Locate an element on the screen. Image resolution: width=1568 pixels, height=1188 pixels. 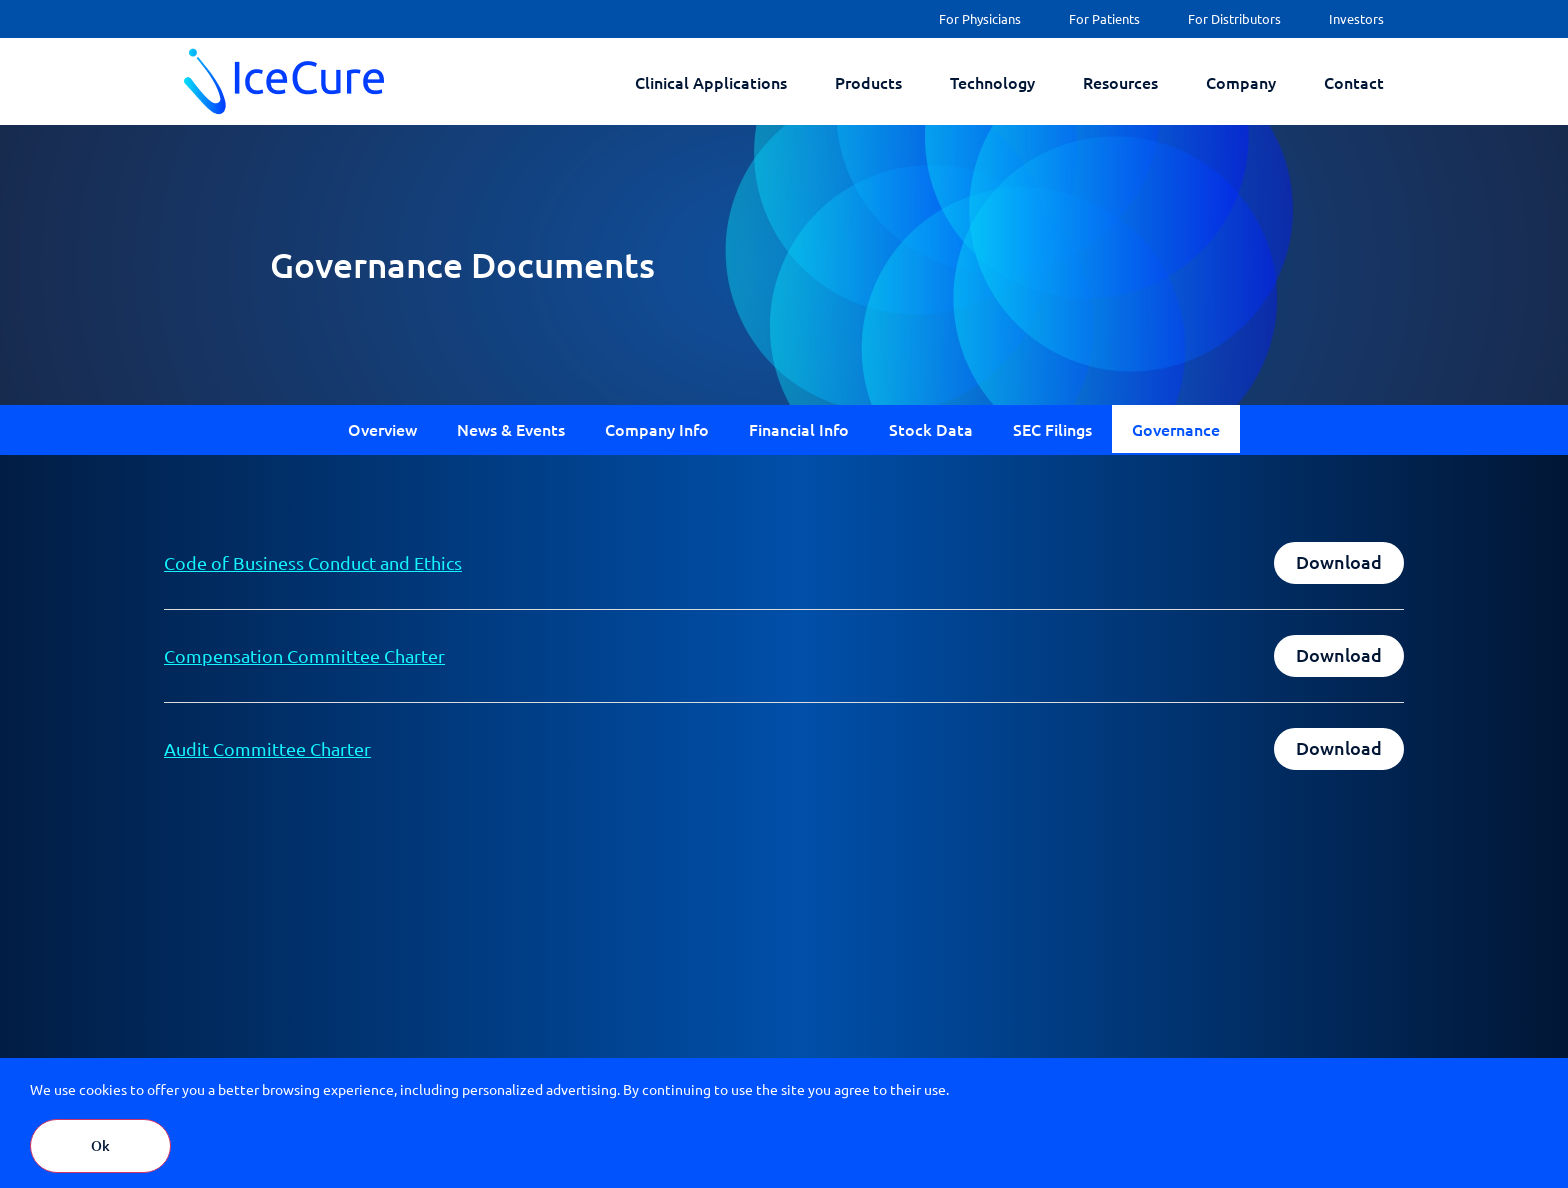
Overview is located at coordinates (382, 429).